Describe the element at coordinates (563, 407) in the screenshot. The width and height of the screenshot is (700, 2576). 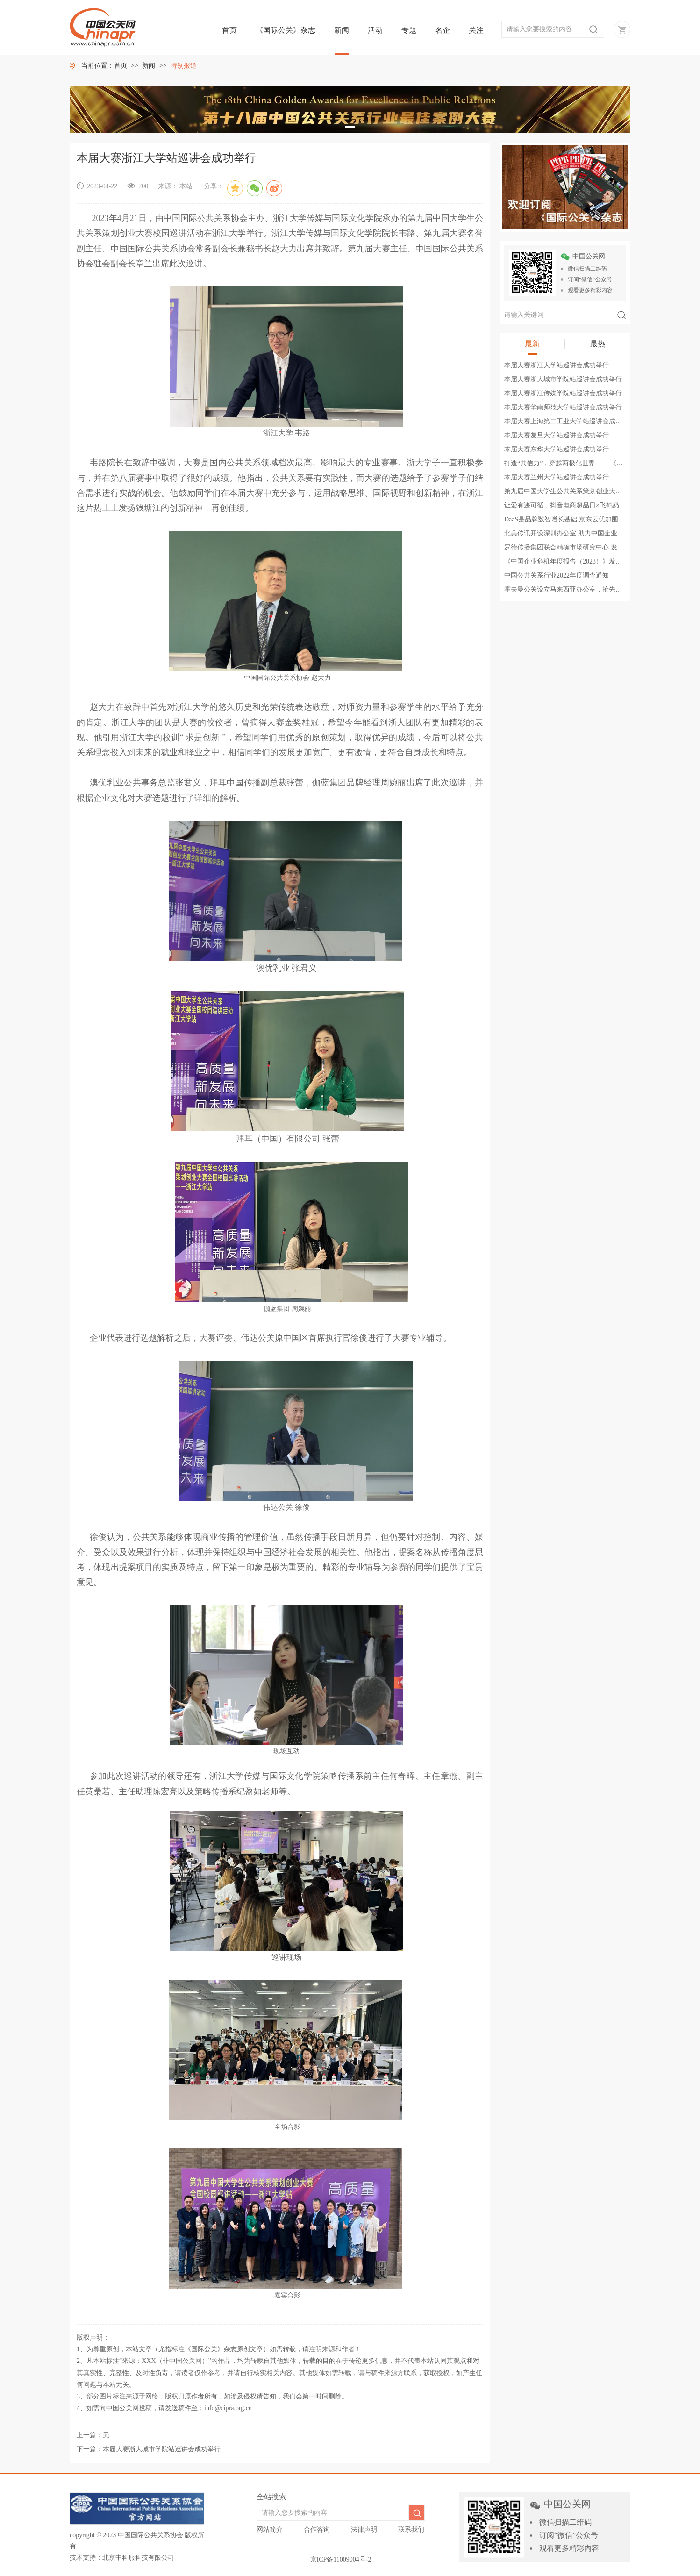
I see `本届大赛华南师范大学站巡讲会成功举行` at that location.